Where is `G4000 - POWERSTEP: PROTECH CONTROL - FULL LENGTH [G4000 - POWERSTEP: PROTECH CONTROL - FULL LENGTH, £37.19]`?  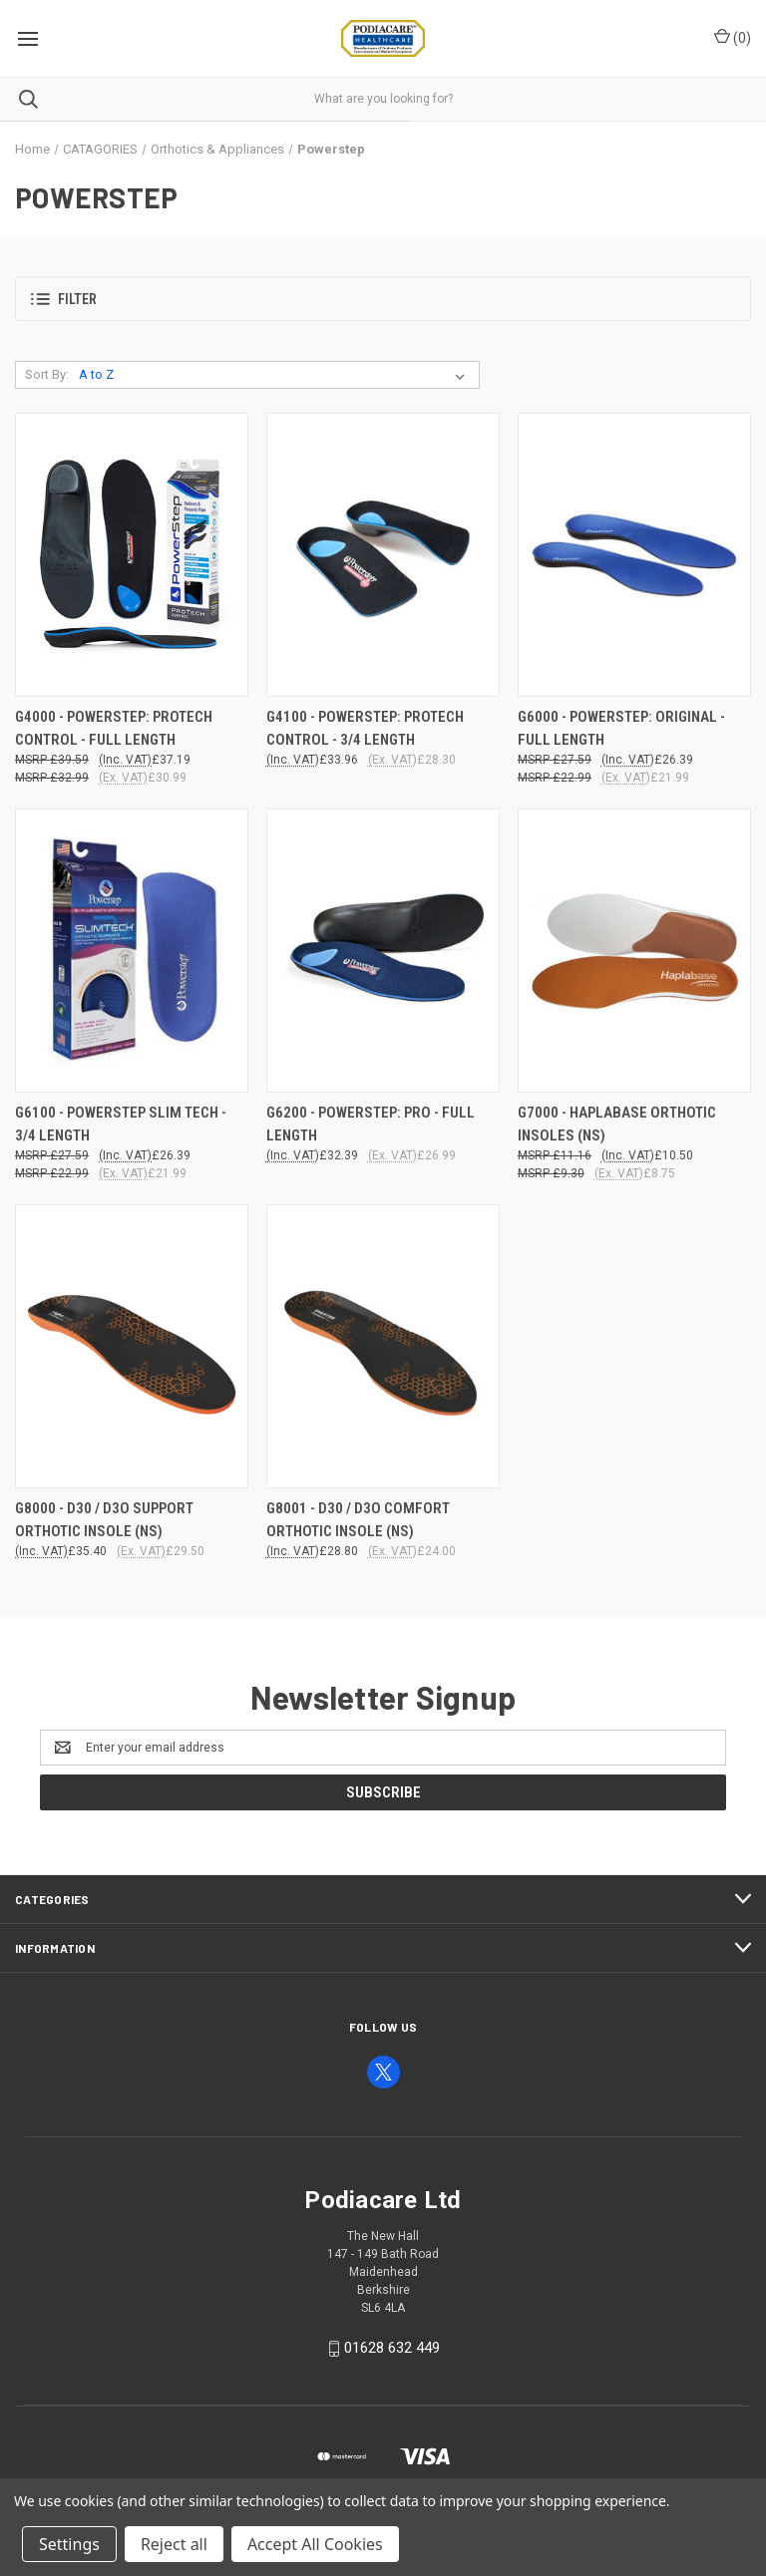 G4000 - POWERSTEP: PROTECH CONTROL - FULL LENGTH [G4000 - POWERSTEP: PROTECH CONTROL - FULL LENGTH, £37.19] is located at coordinates (113, 728).